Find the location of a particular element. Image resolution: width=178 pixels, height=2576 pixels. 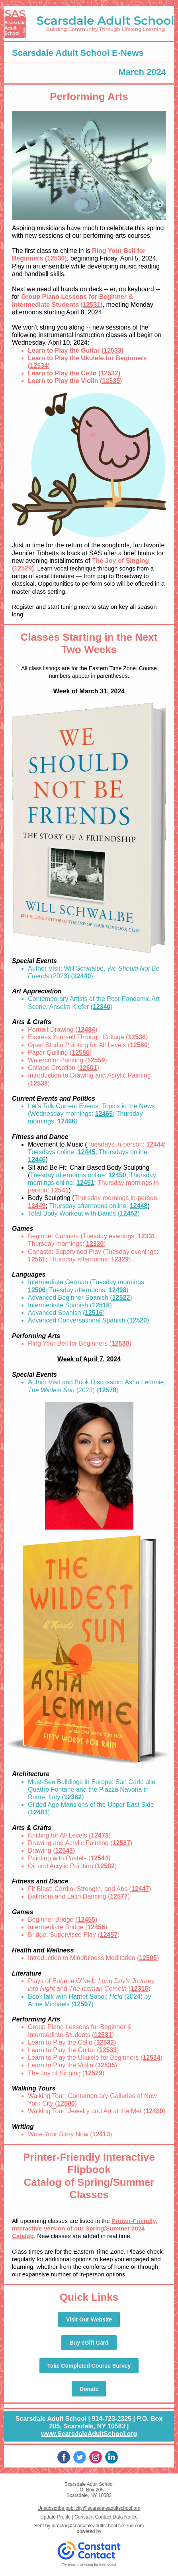

12538 is located at coordinates (39, 1083).